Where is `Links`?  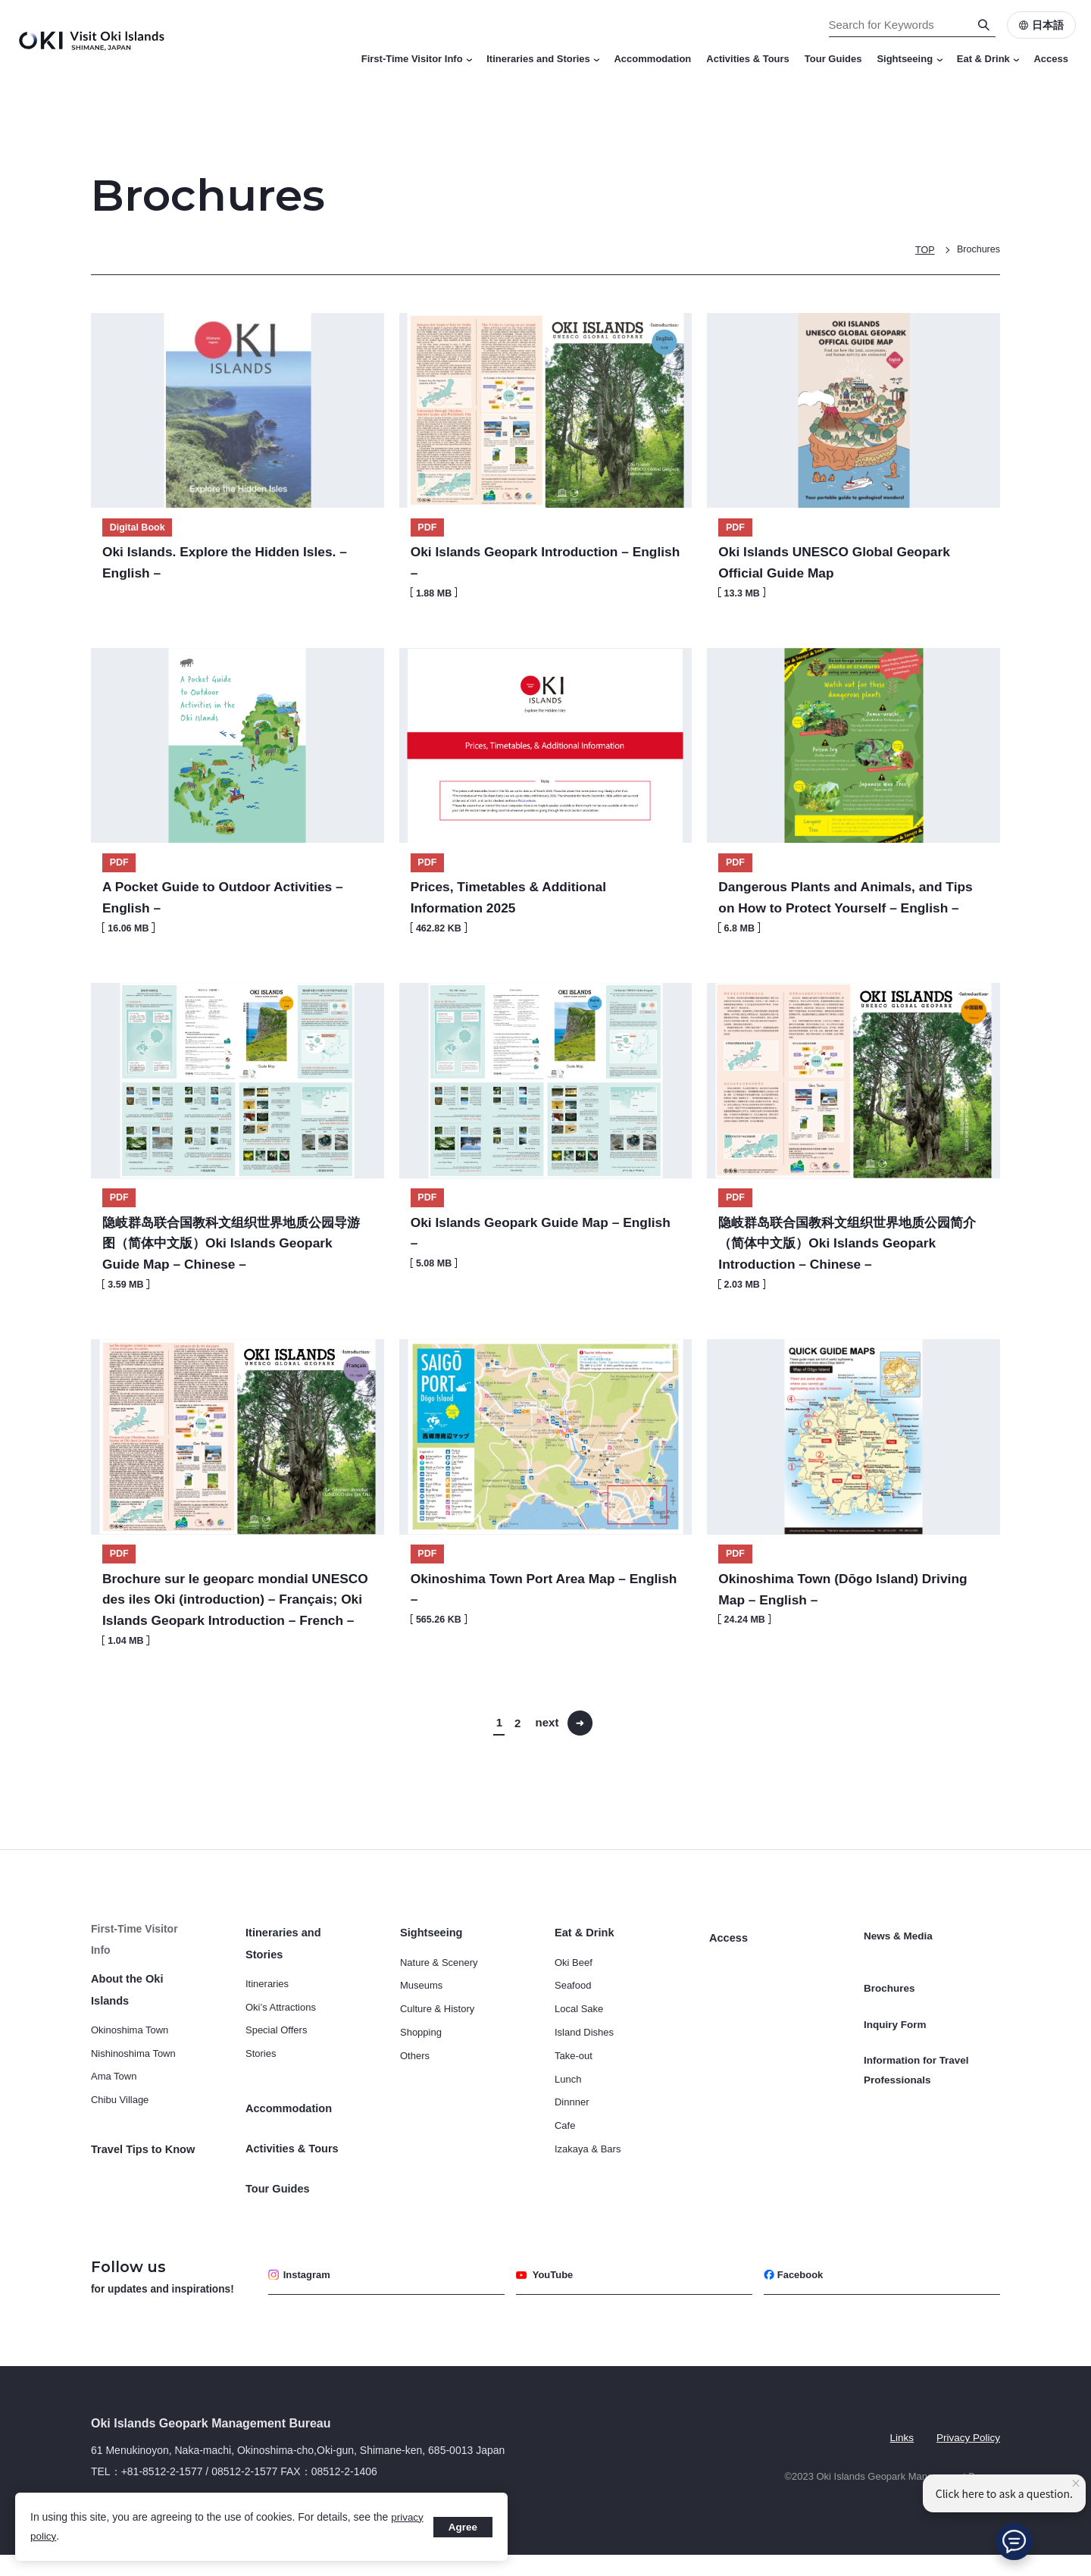
Links is located at coordinates (898, 2457).